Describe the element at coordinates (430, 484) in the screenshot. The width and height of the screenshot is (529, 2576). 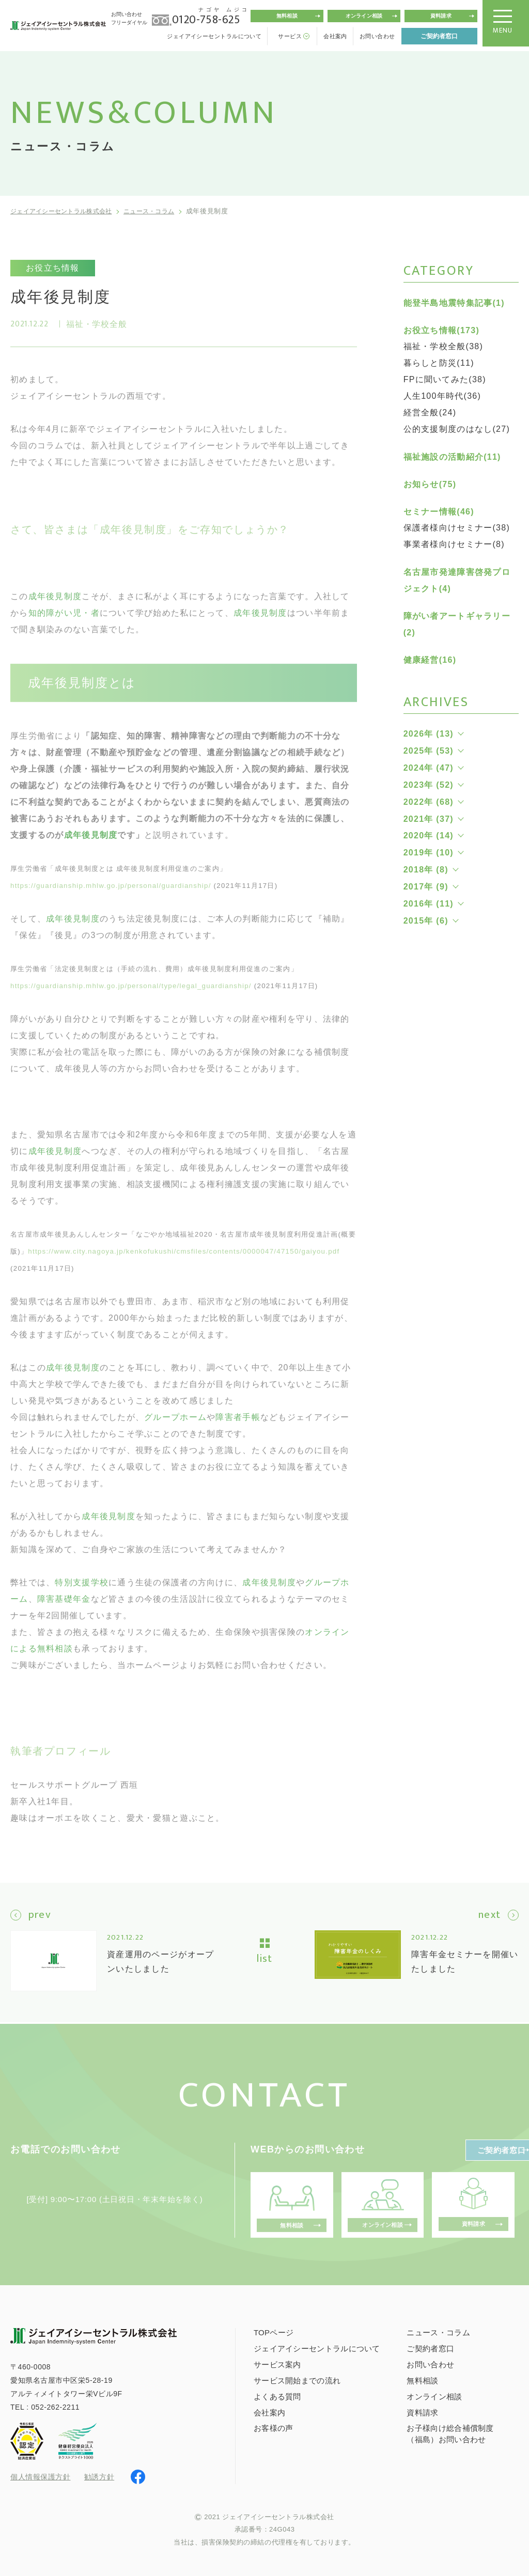
I see `お知らせ(75)` at that location.